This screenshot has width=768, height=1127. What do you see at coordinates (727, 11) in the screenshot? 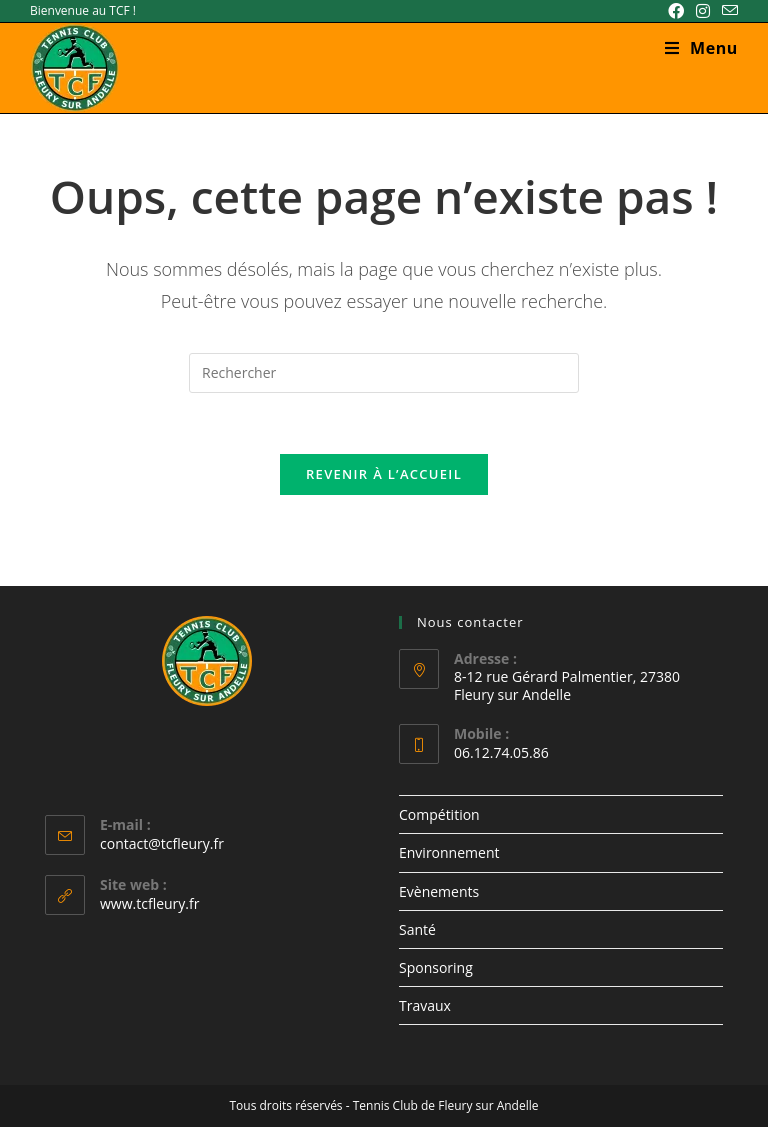
I see `[Envoyer un e-mail (s’ouvre dans votre application)]` at bounding box center [727, 11].